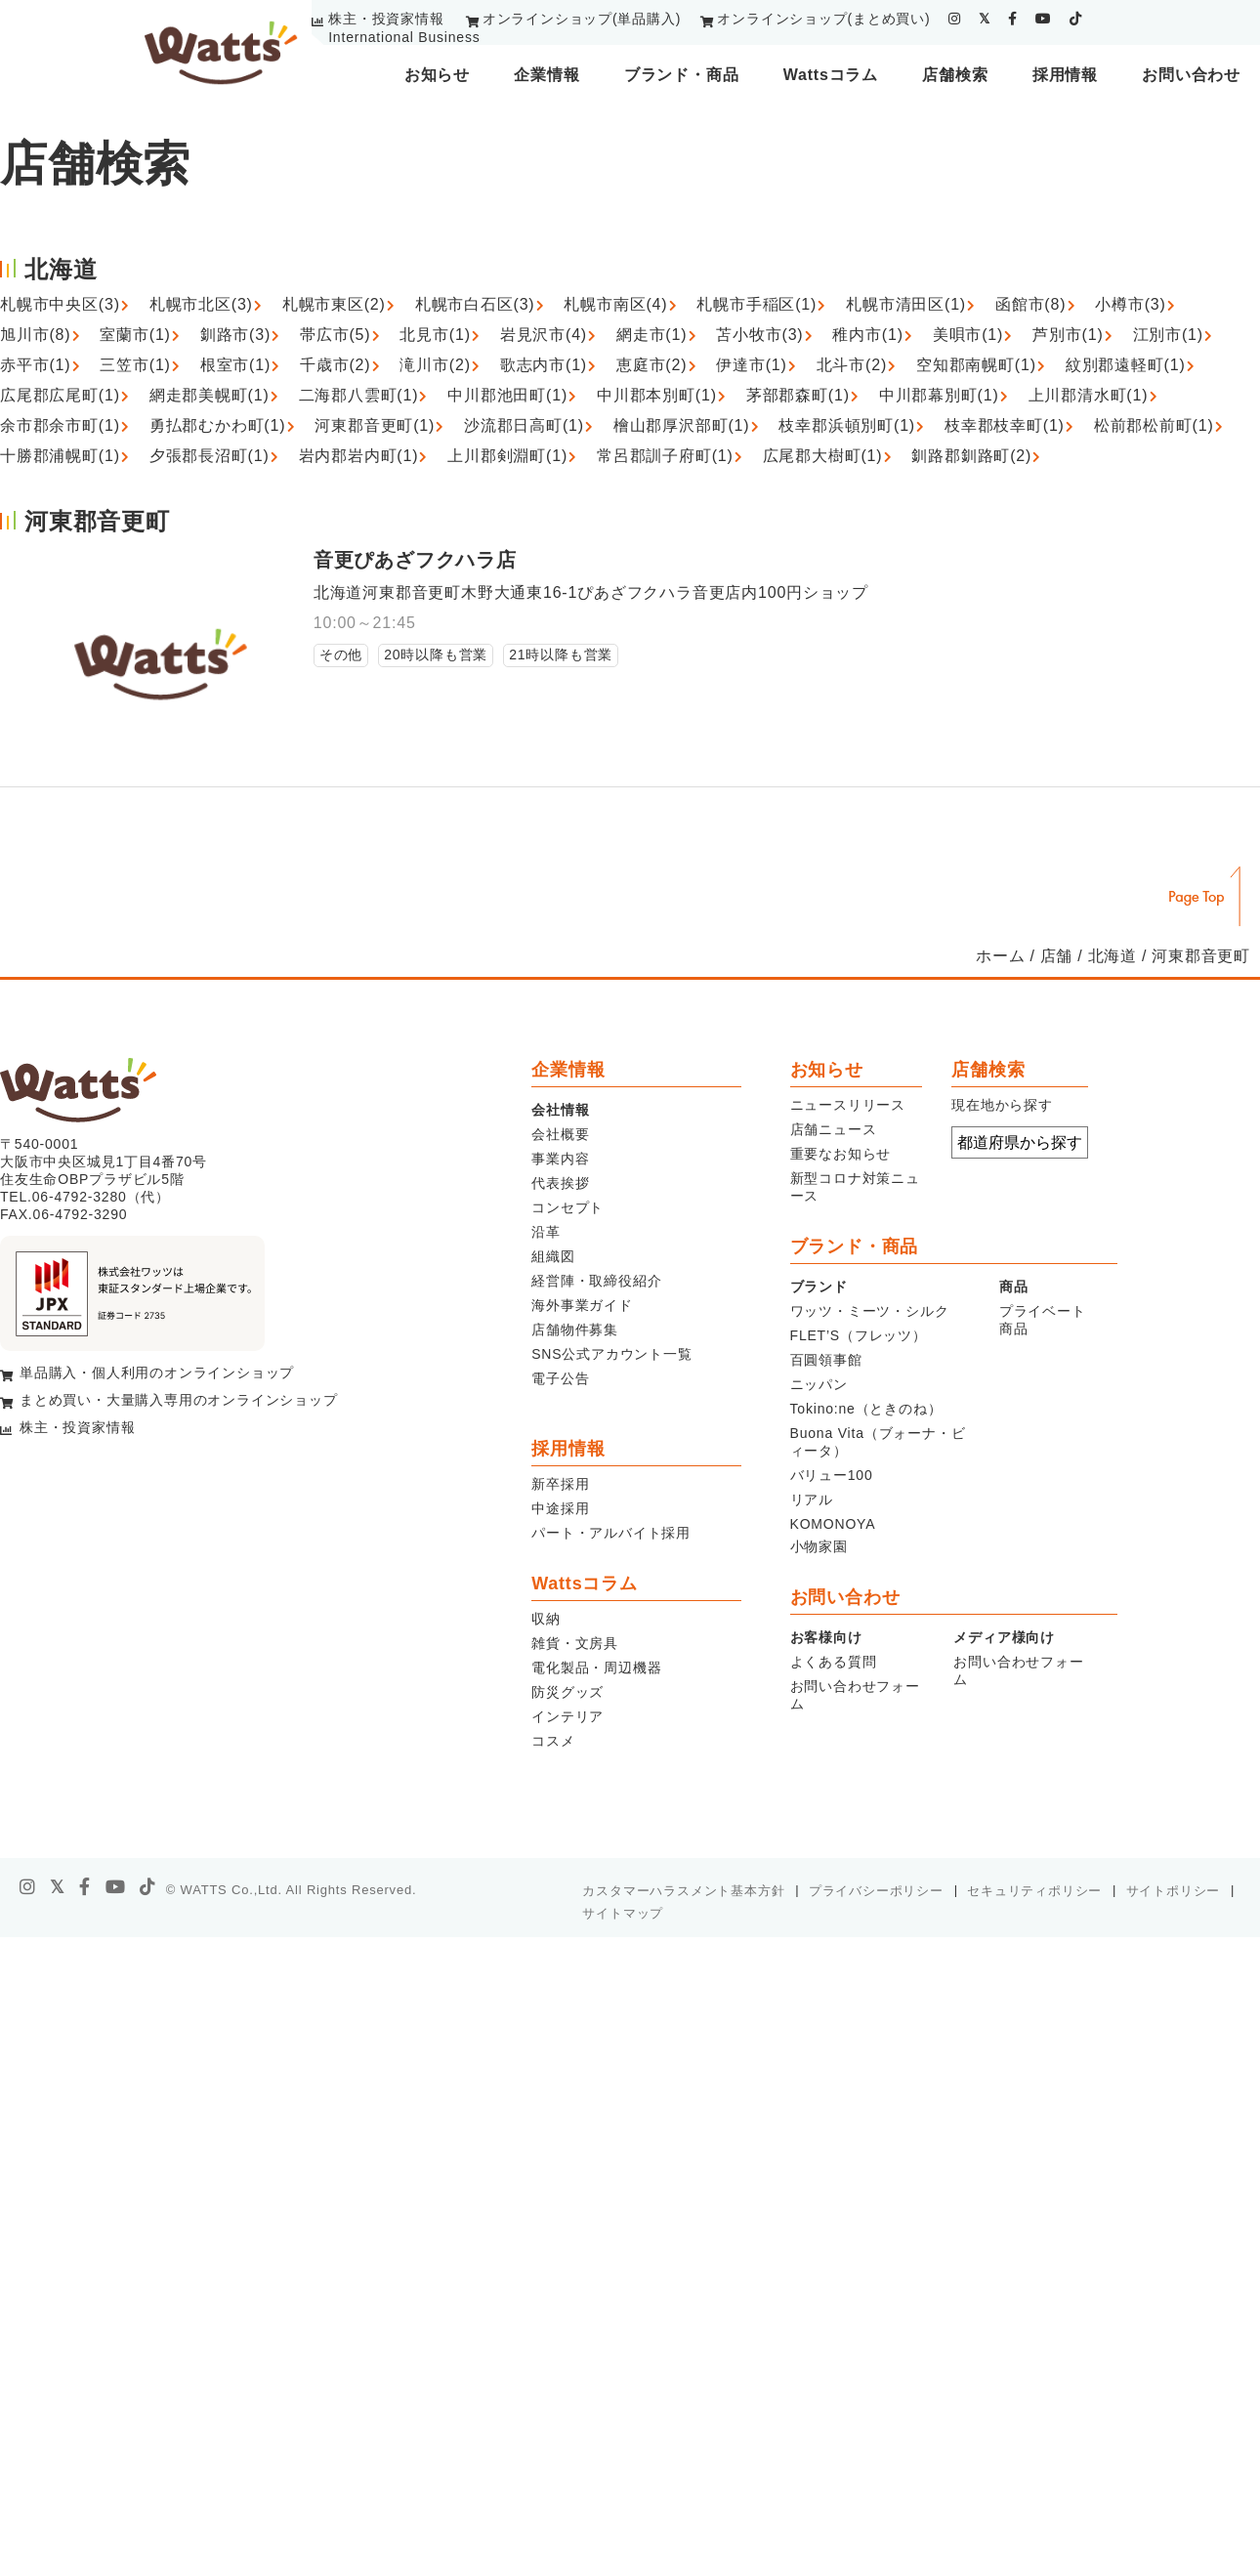 The image size is (1260, 2576). I want to click on 空知郡南幌町(1), so click(976, 365).